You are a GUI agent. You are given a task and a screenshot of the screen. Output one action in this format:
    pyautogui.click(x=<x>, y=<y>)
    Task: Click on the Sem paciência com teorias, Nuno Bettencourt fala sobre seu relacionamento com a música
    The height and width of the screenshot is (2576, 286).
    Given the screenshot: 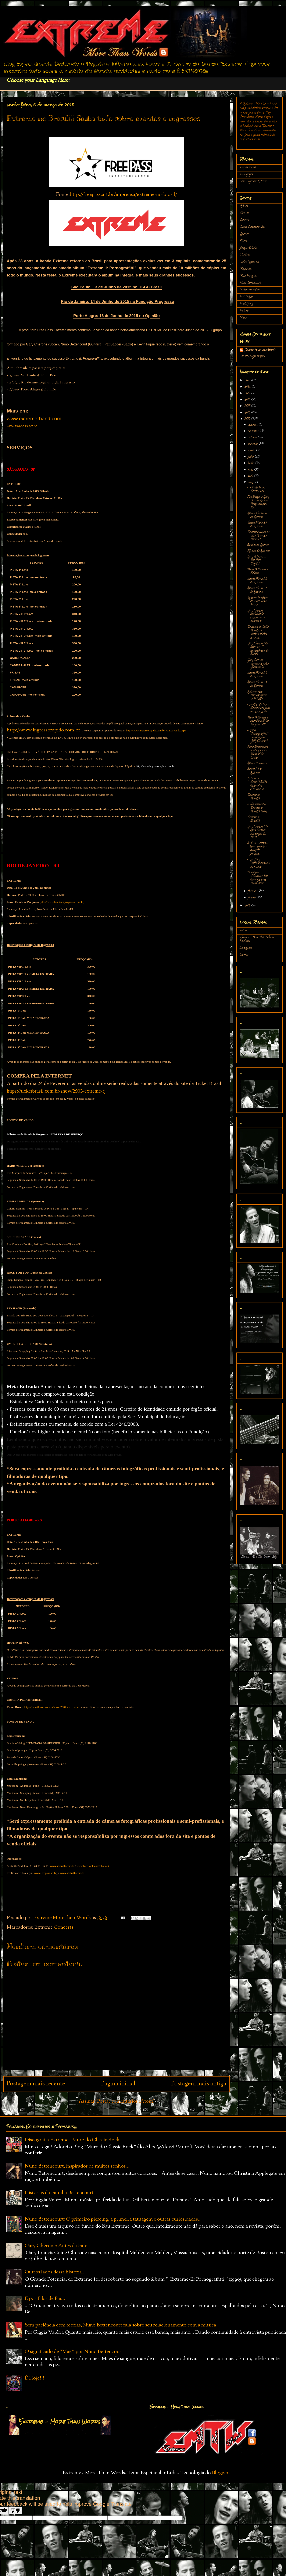 What is the action you would take?
    pyautogui.click(x=120, y=2325)
    